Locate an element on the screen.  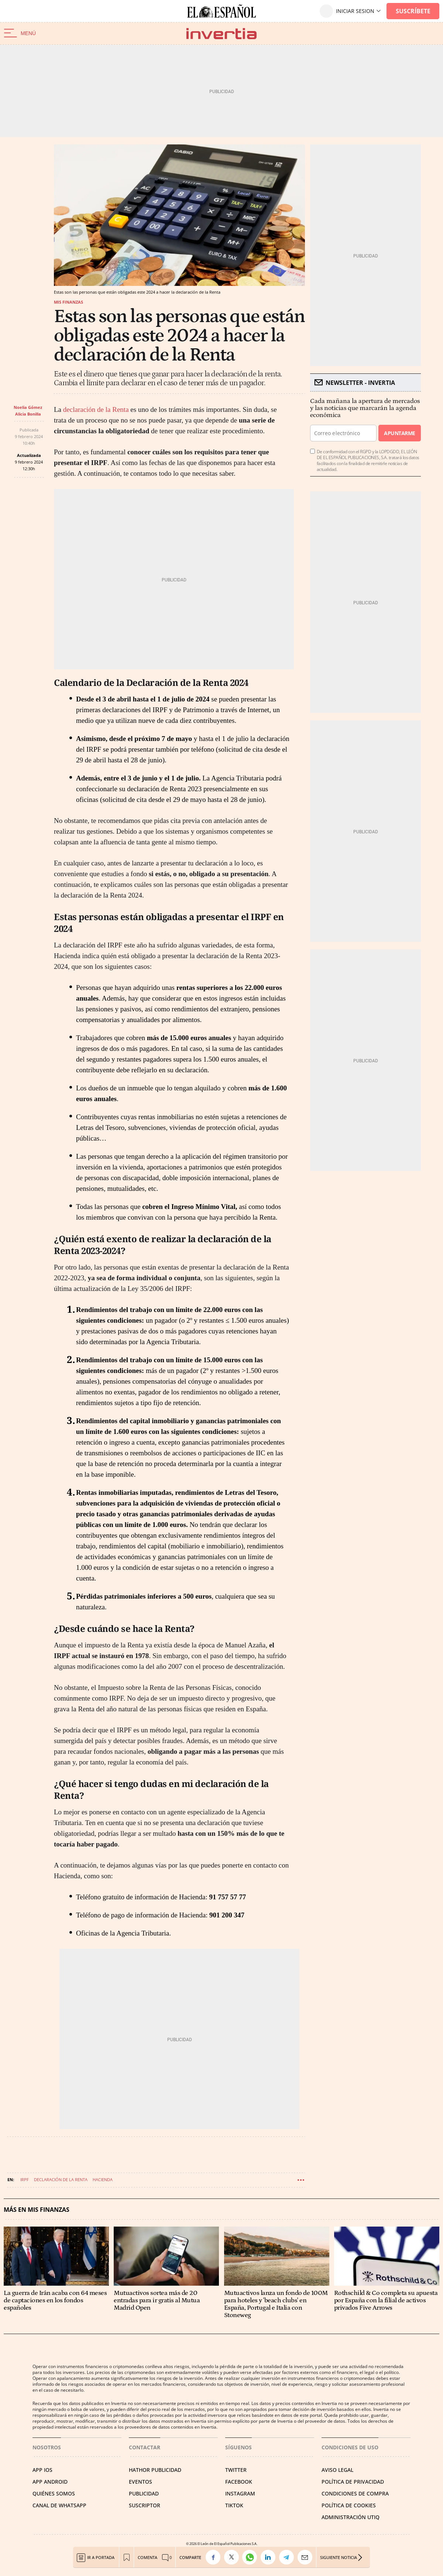
INSTAGRAM is located at coordinates (240, 2493).